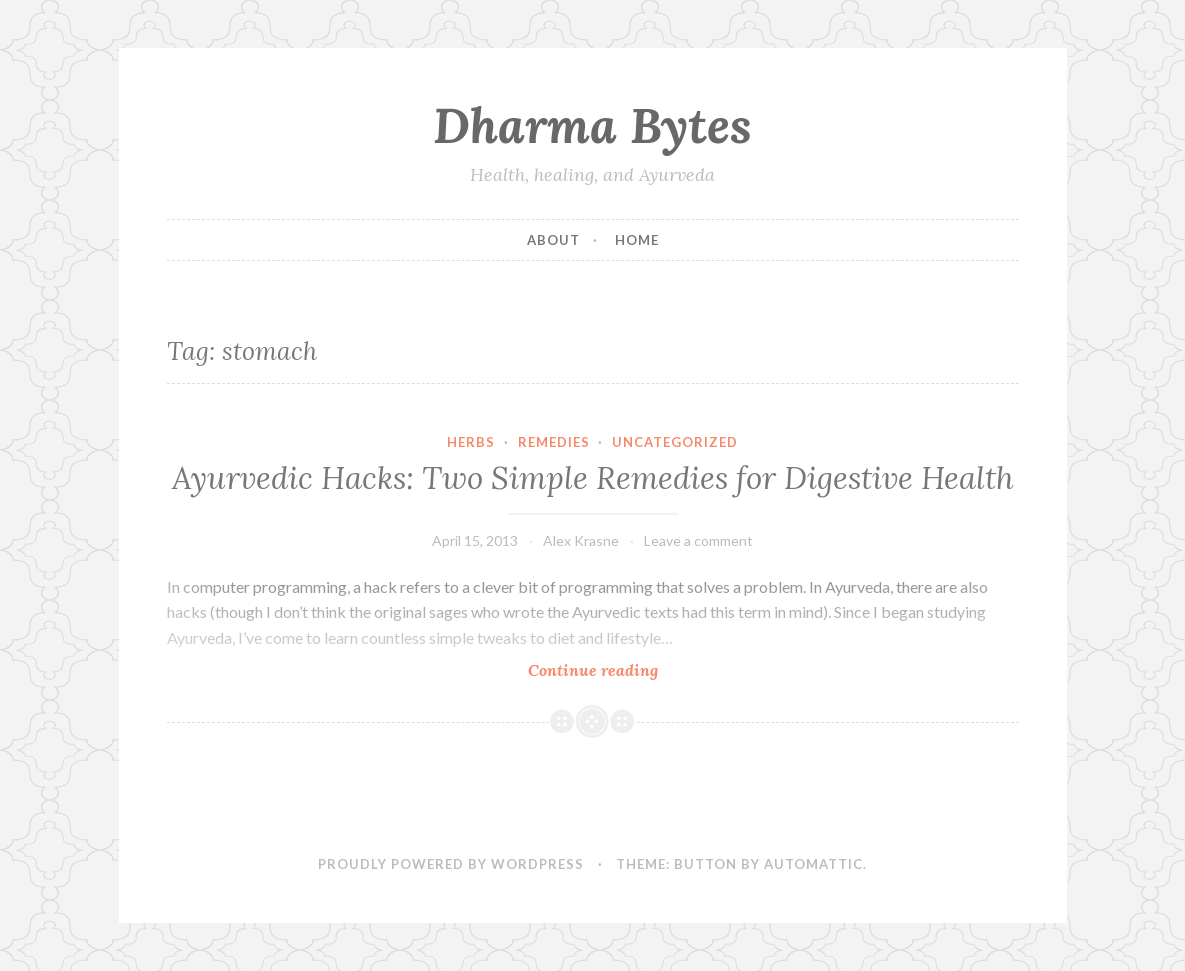 Image resolution: width=1185 pixels, height=971 pixels. I want to click on About, so click(553, 240).